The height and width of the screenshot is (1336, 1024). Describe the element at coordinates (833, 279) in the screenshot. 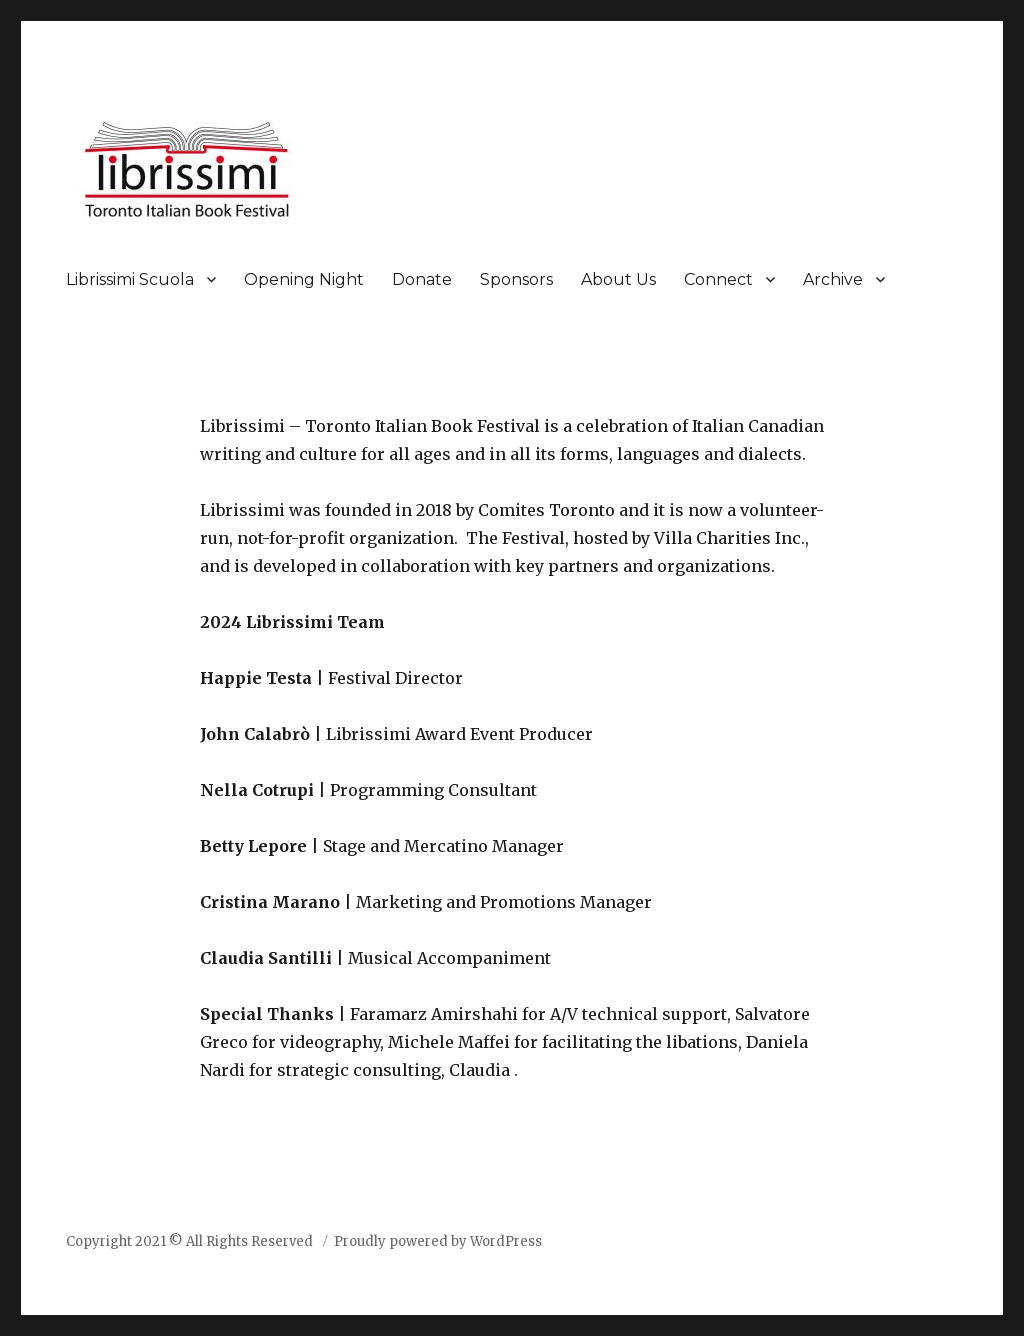

I see `Archive` at that location.